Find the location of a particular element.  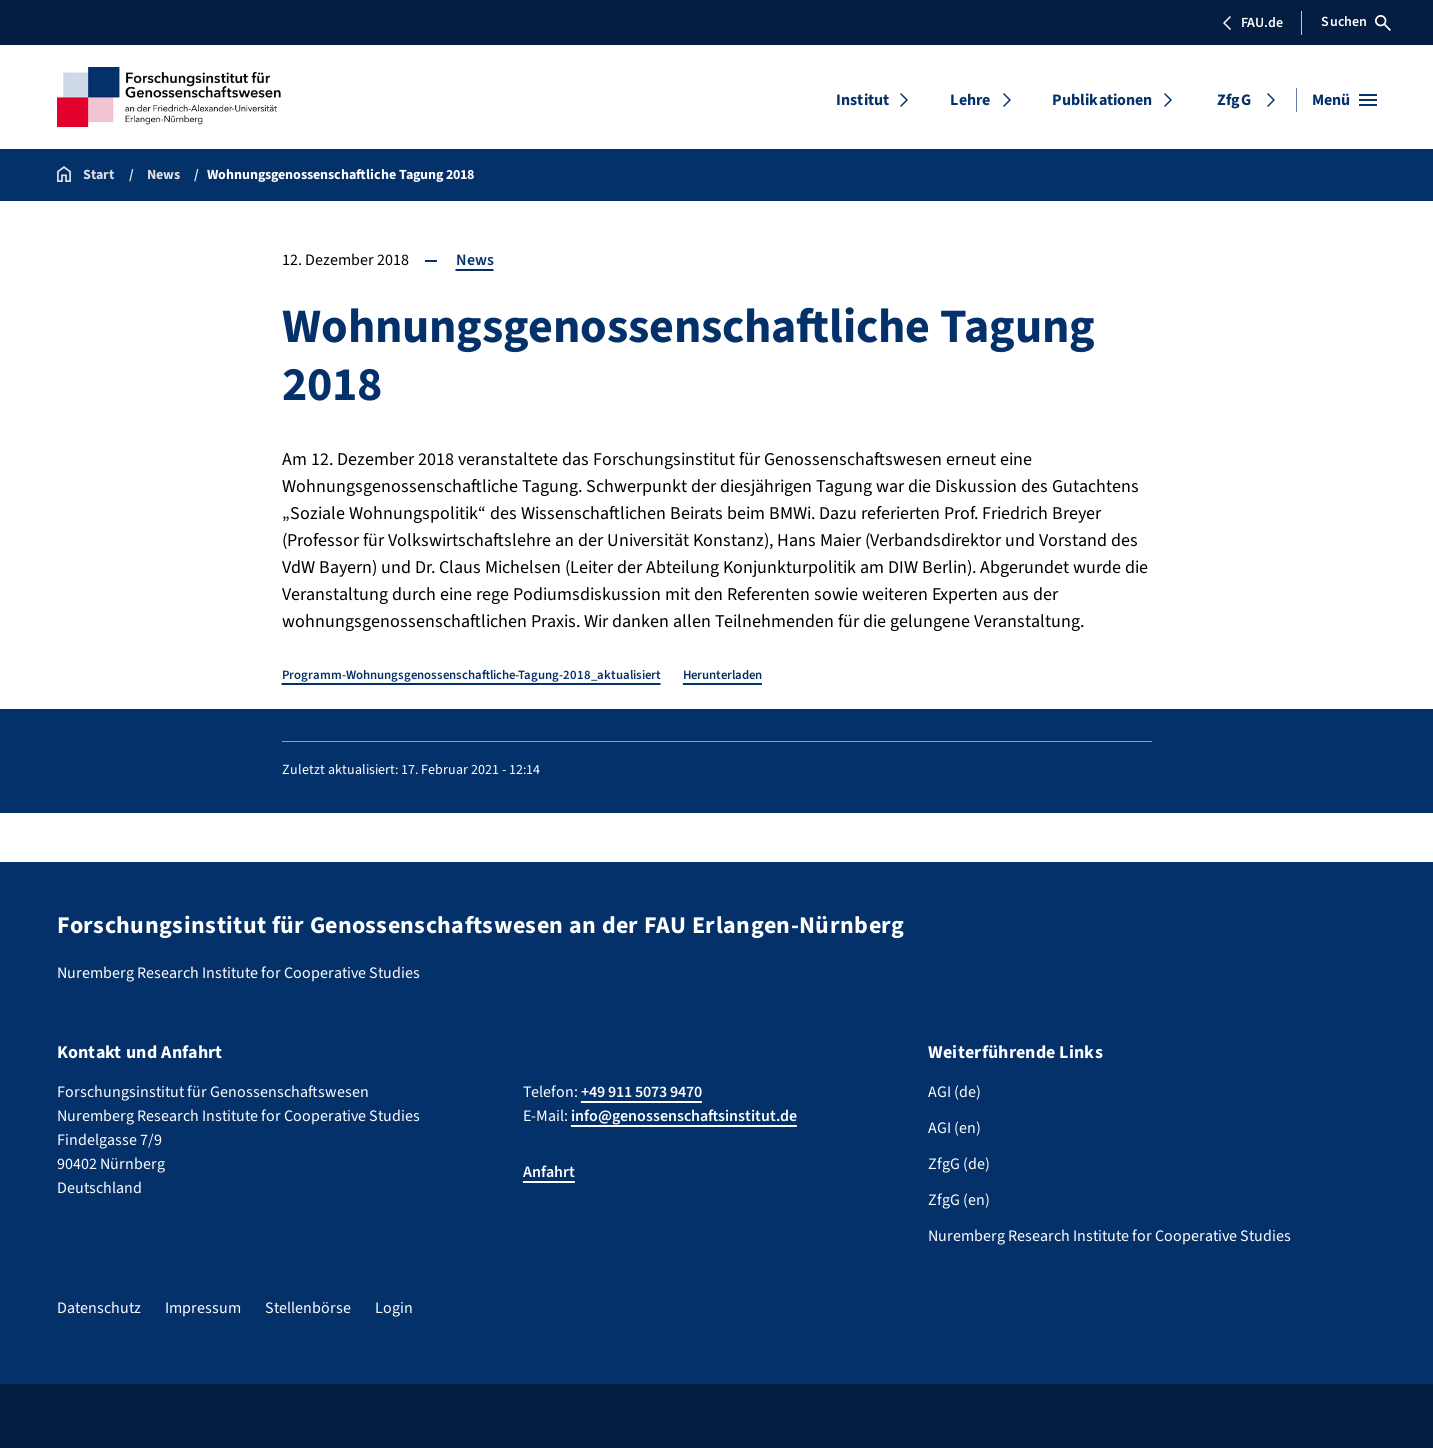

Anfahrt is located at coordinates (549, 1172).